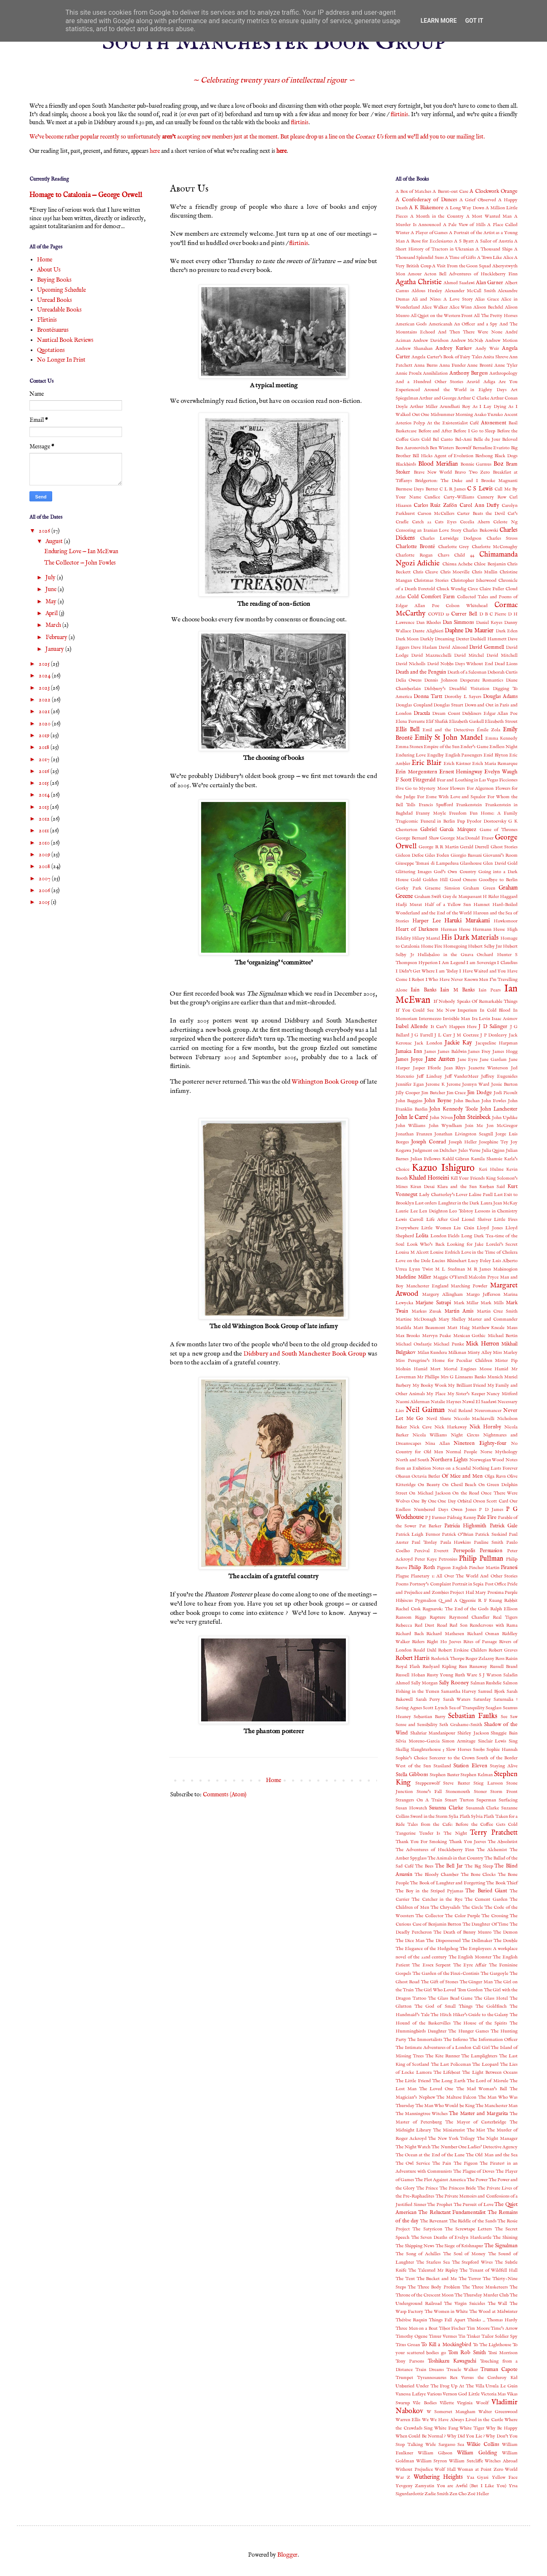  Describe the element at coordinates (449, 1261) in the screenshot. I see `Lucius Rhinehart` at that location.